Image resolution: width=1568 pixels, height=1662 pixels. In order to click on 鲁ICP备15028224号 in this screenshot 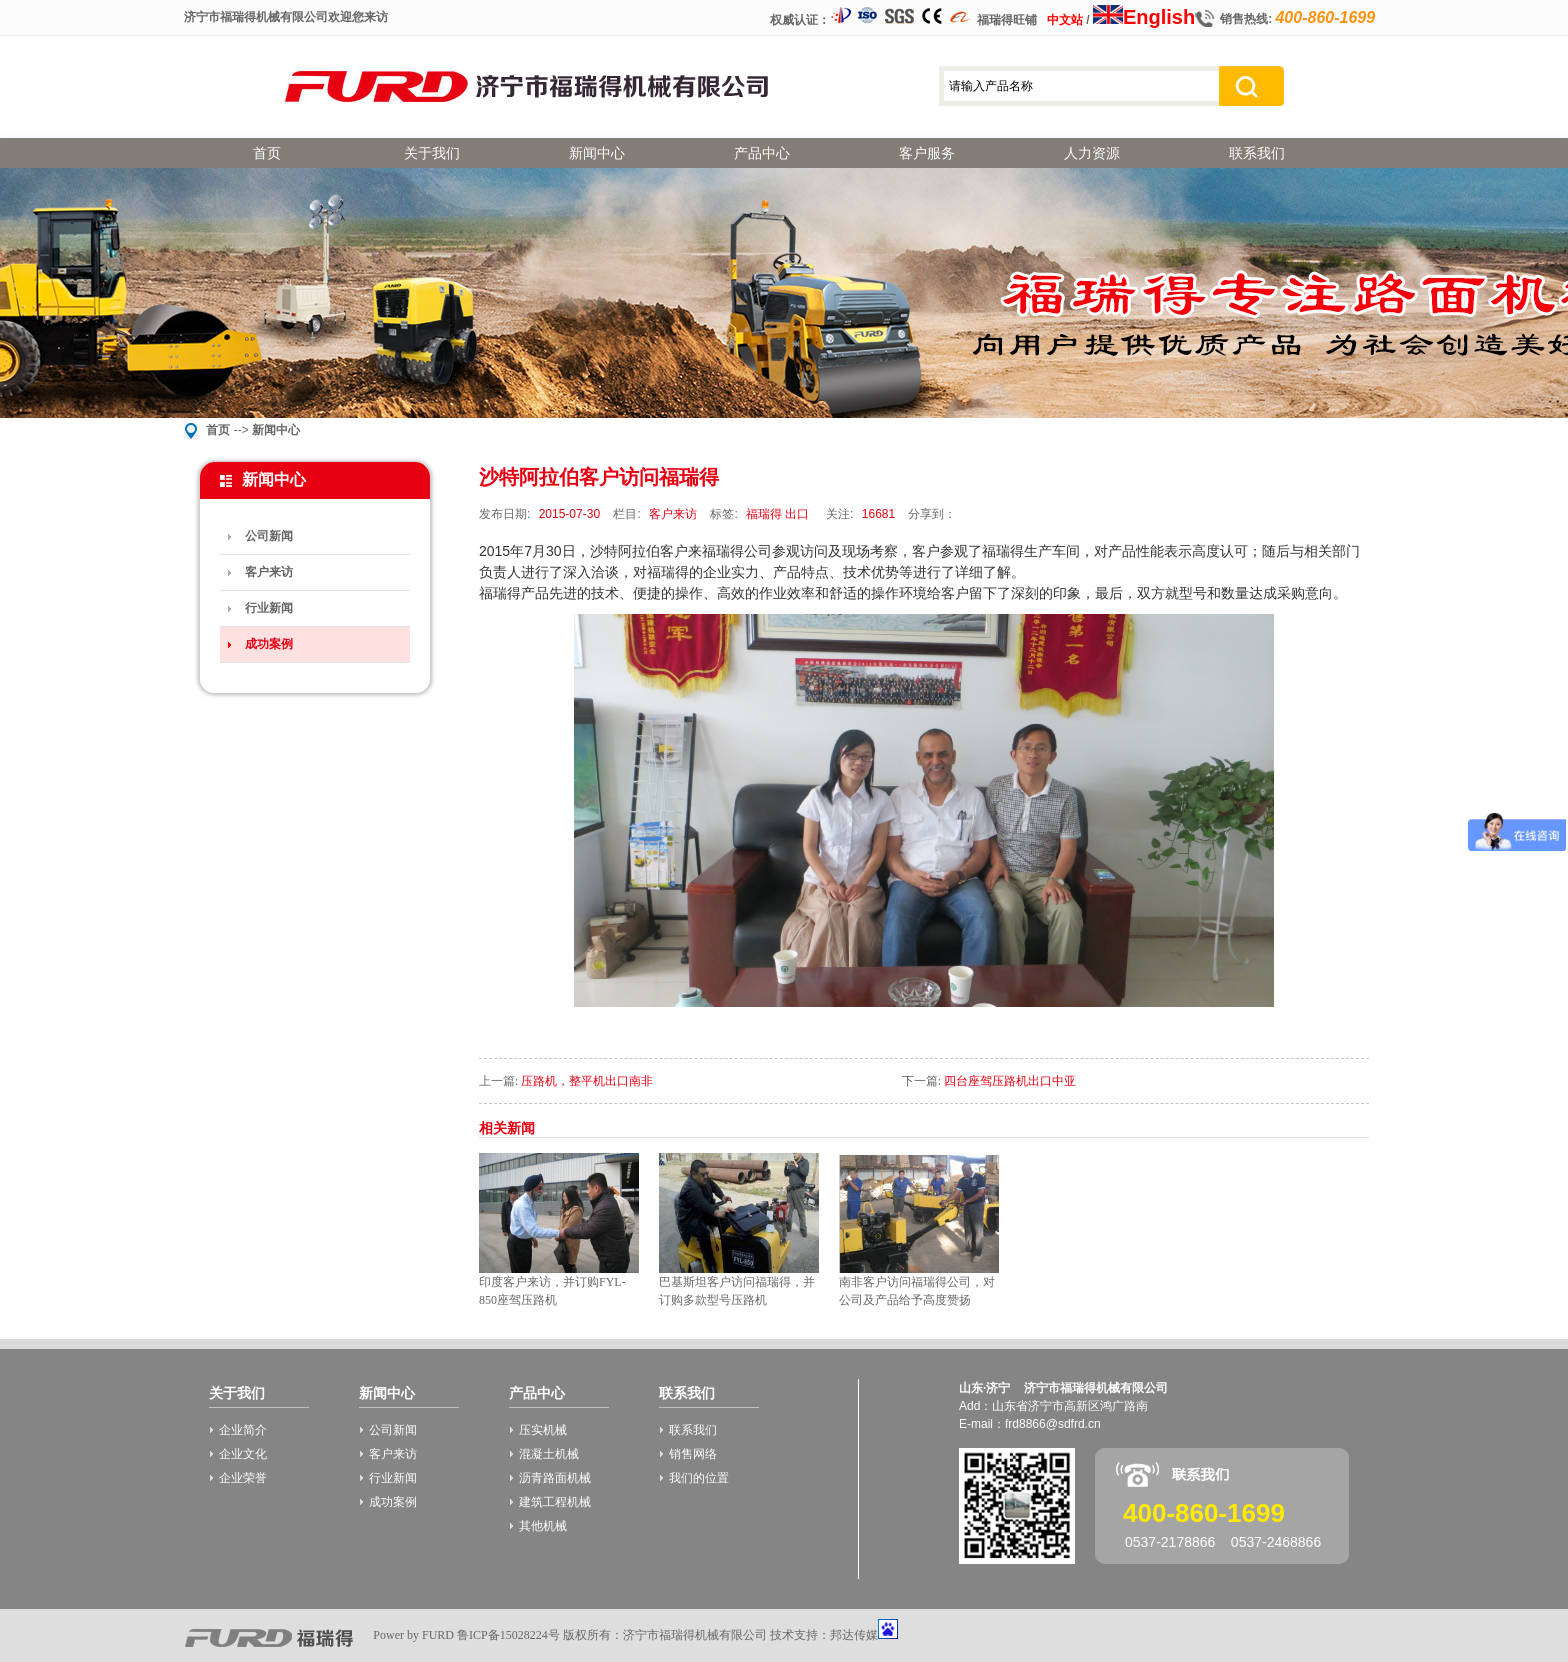, I will do `click(508, 1635)`.